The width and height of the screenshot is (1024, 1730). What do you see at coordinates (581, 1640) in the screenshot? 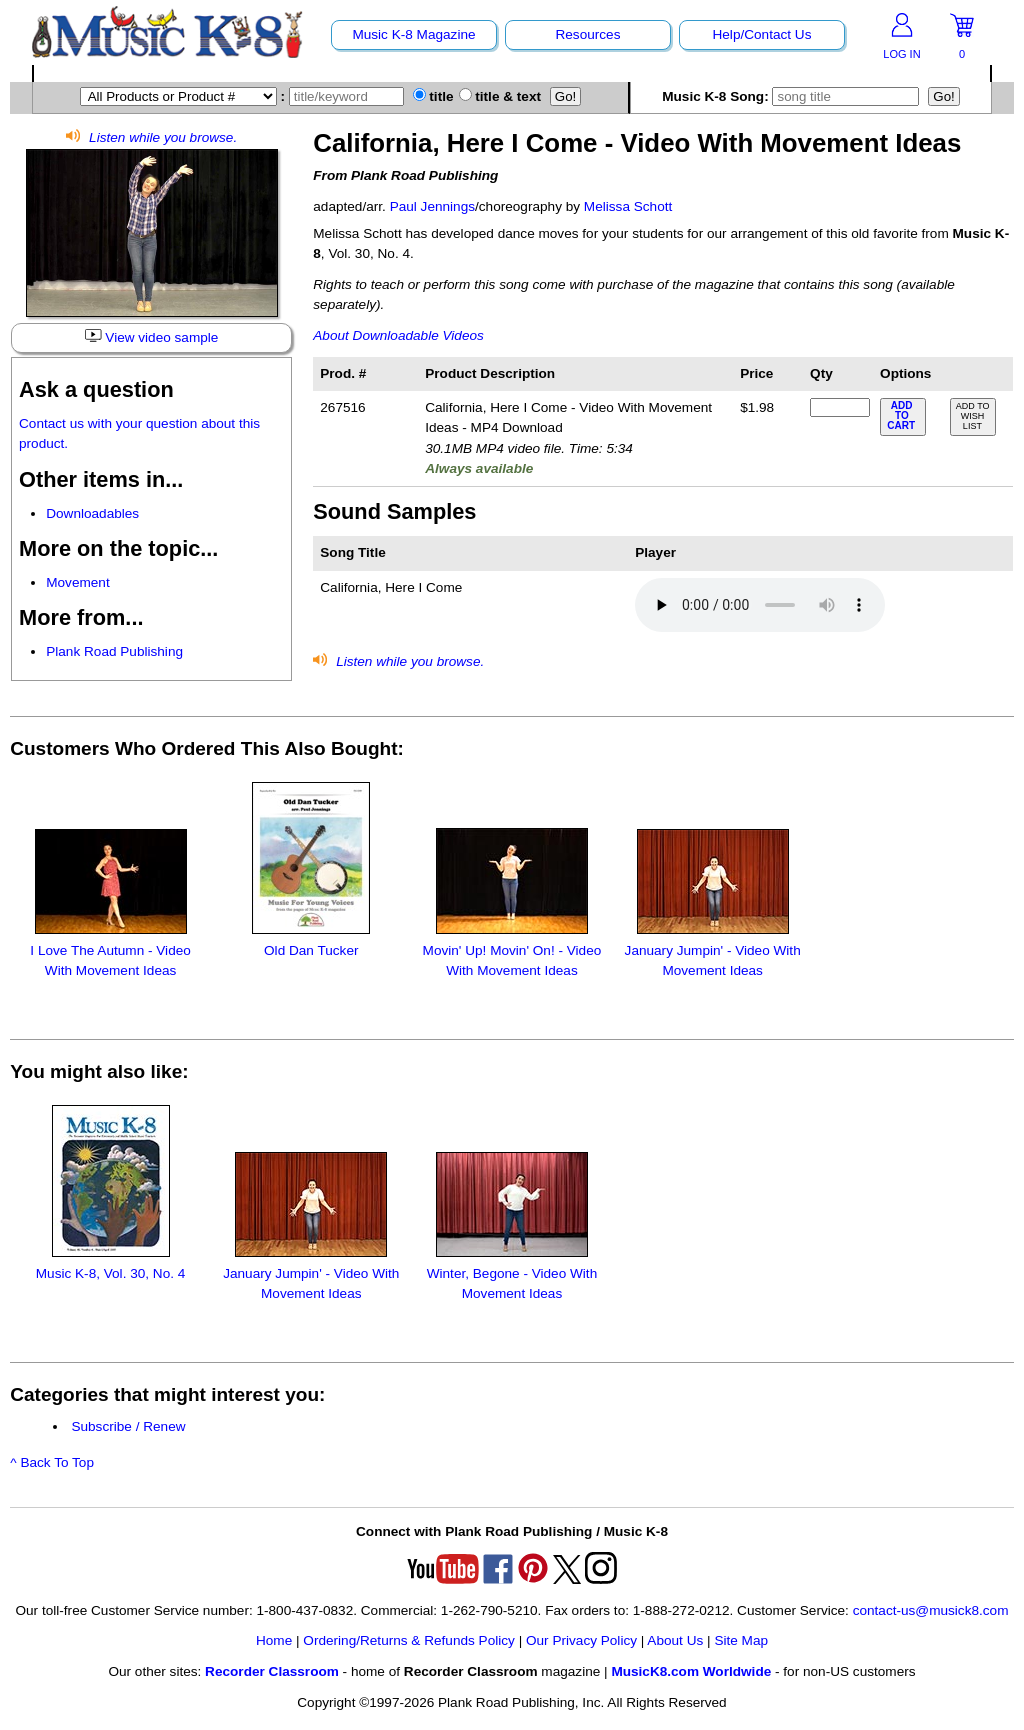
I see `Our Privacy Policy` at bounding box center [581, 1640].